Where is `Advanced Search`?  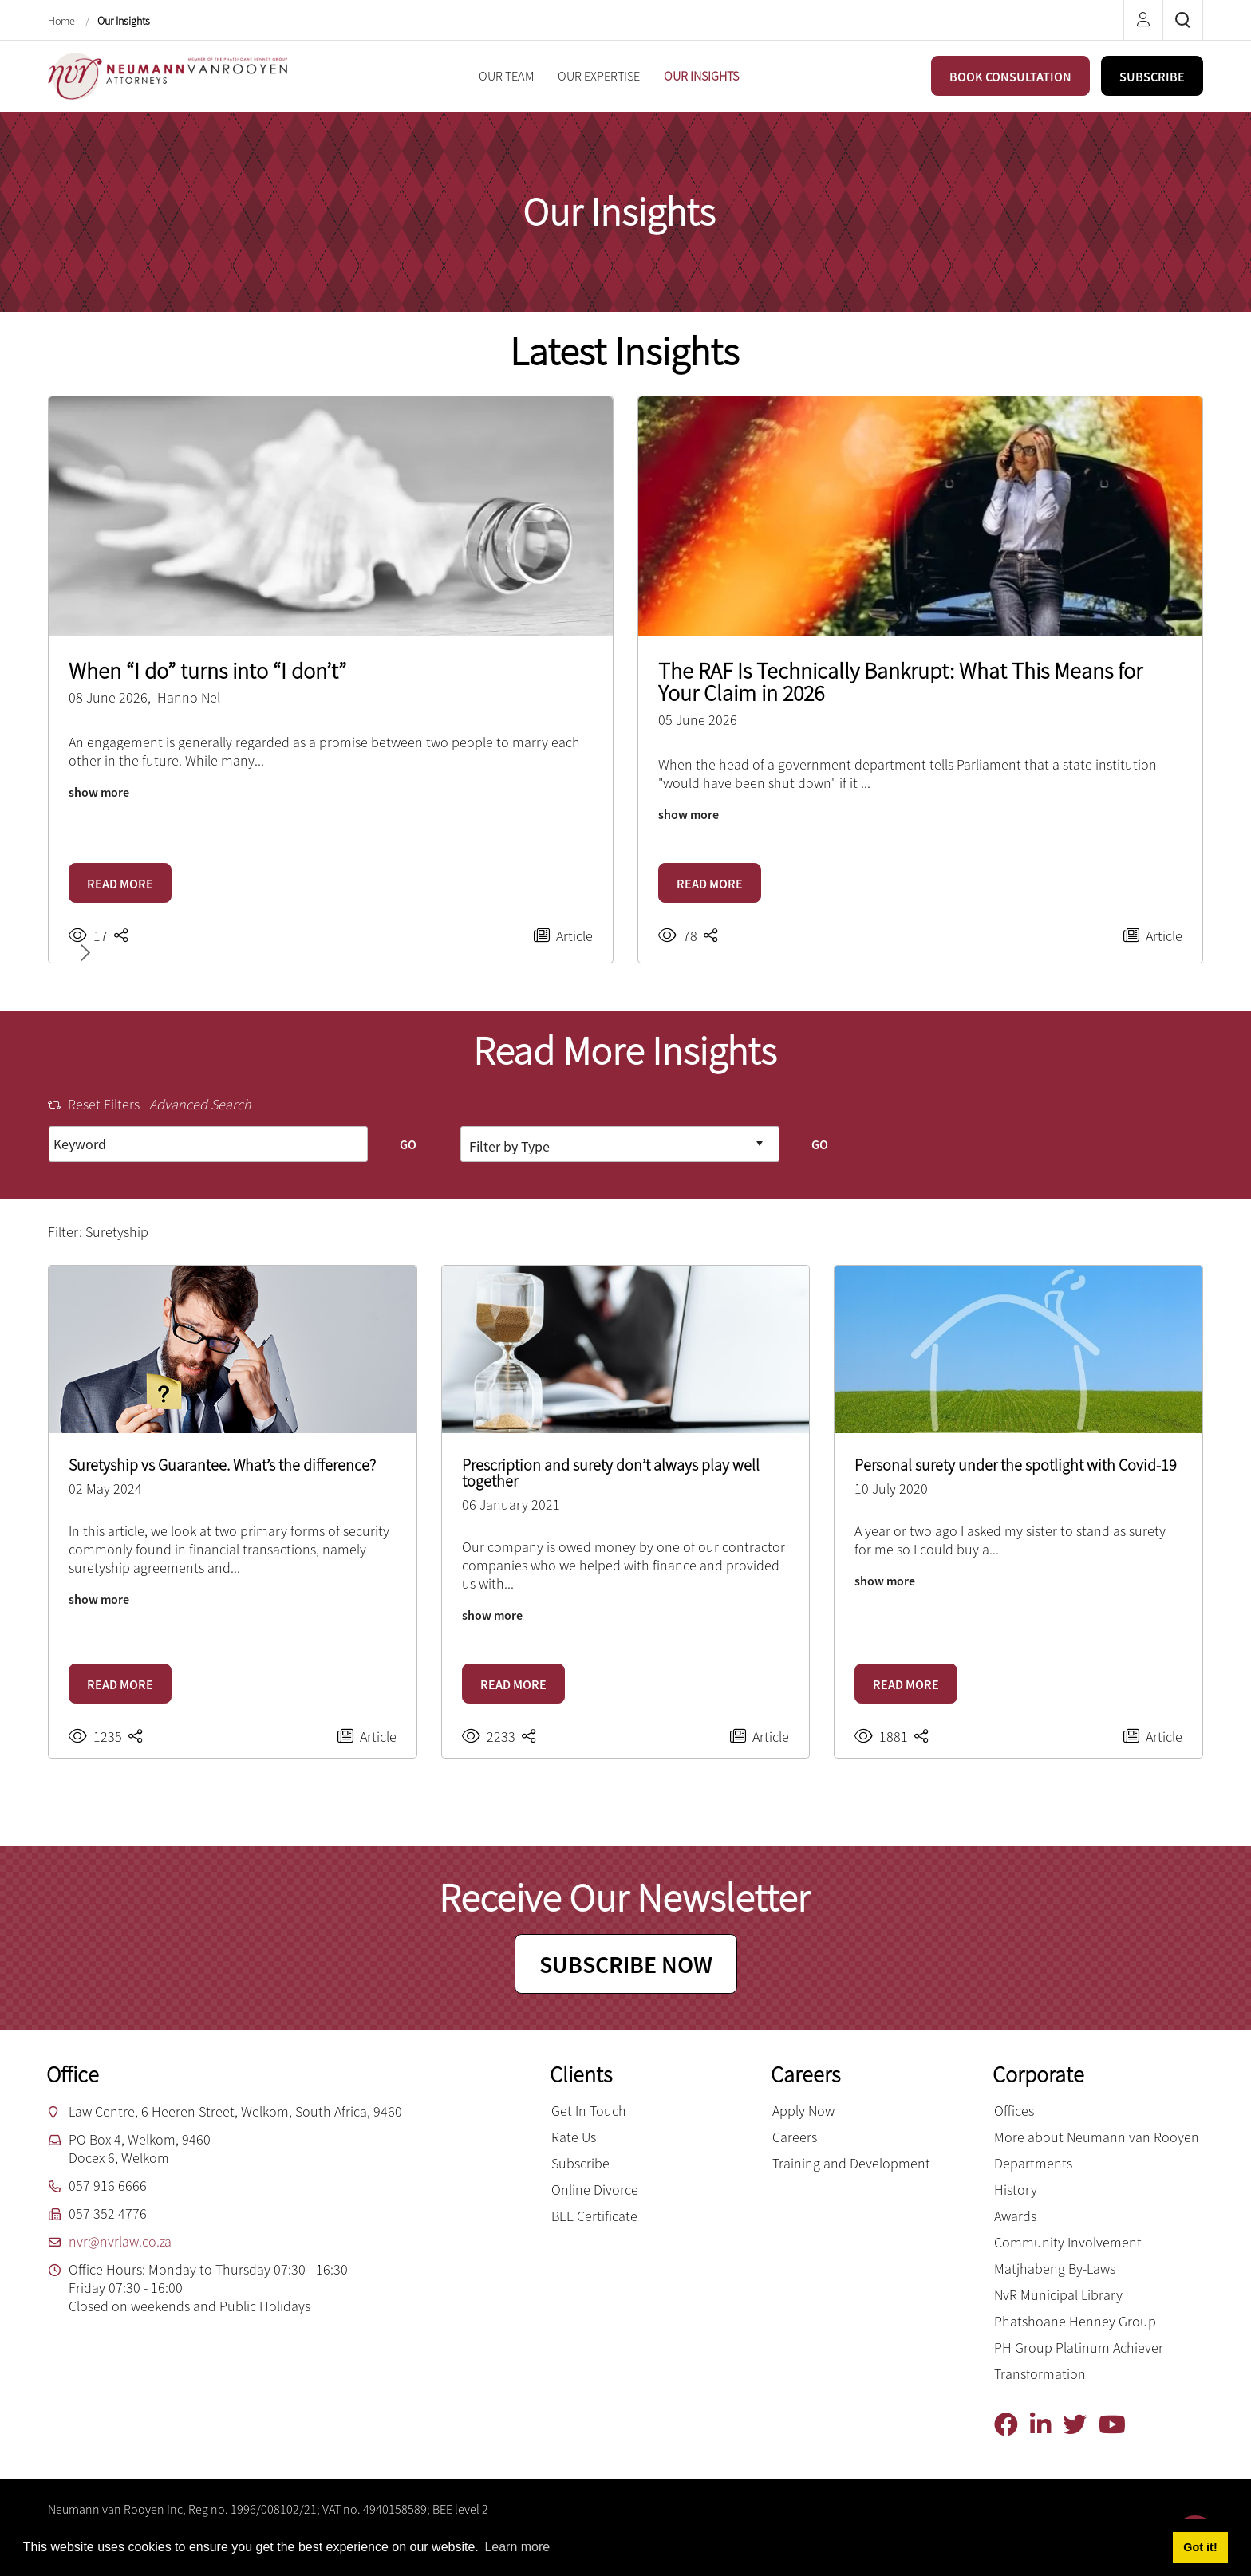 Advanced Search is located at coordinates (200, 1104).